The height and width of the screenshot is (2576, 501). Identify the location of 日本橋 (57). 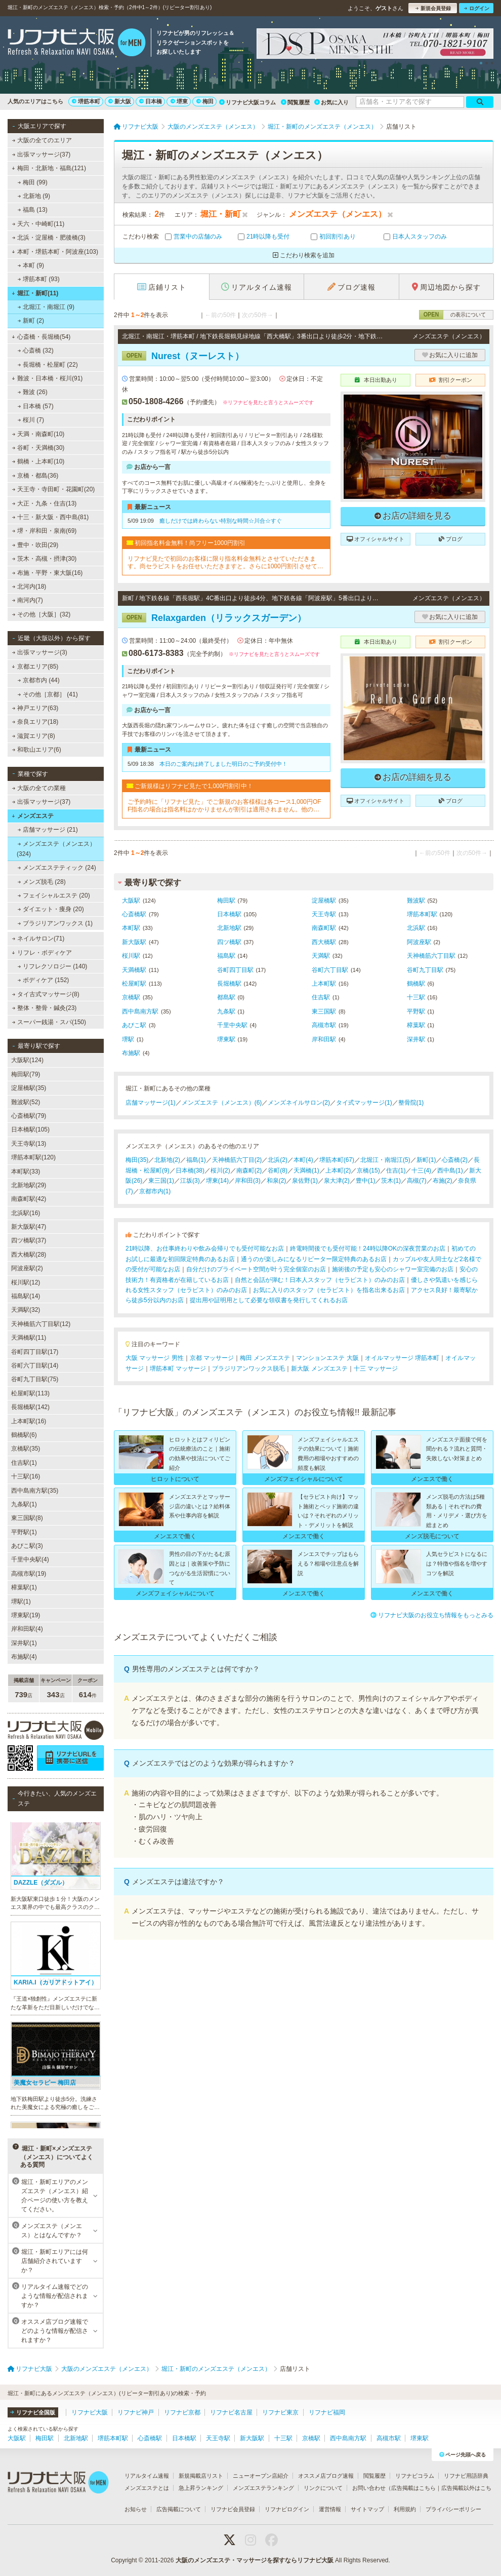
(36, 406).